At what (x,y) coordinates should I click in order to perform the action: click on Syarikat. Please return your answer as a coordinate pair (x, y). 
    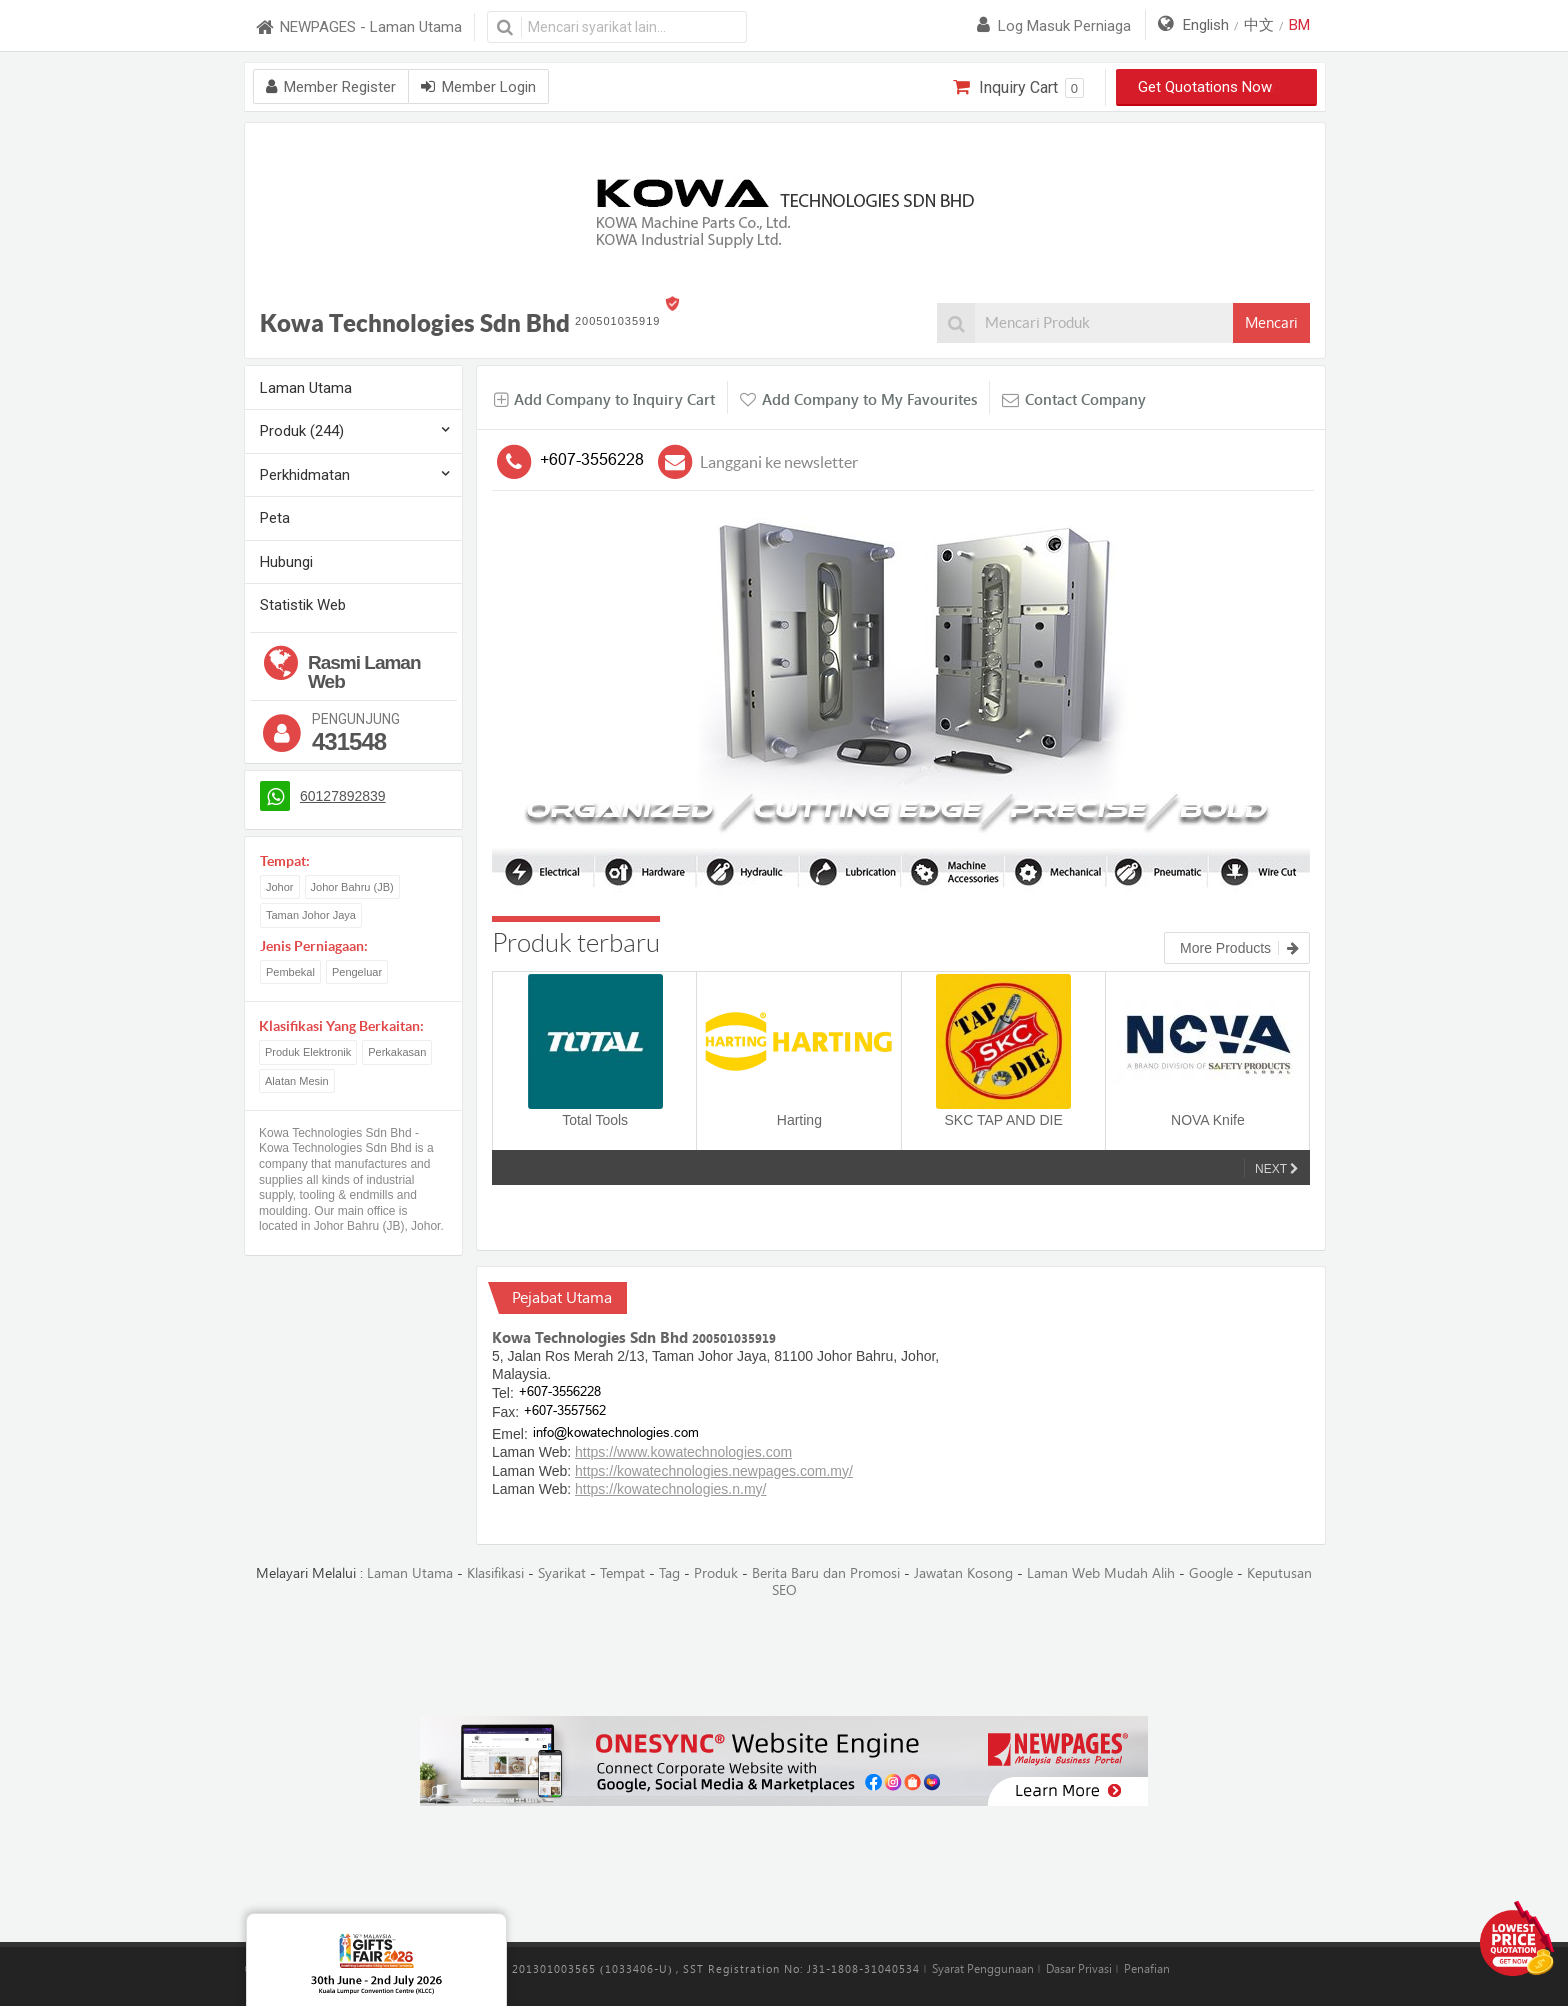
    Looking at the image, I should click on (562, 1573).